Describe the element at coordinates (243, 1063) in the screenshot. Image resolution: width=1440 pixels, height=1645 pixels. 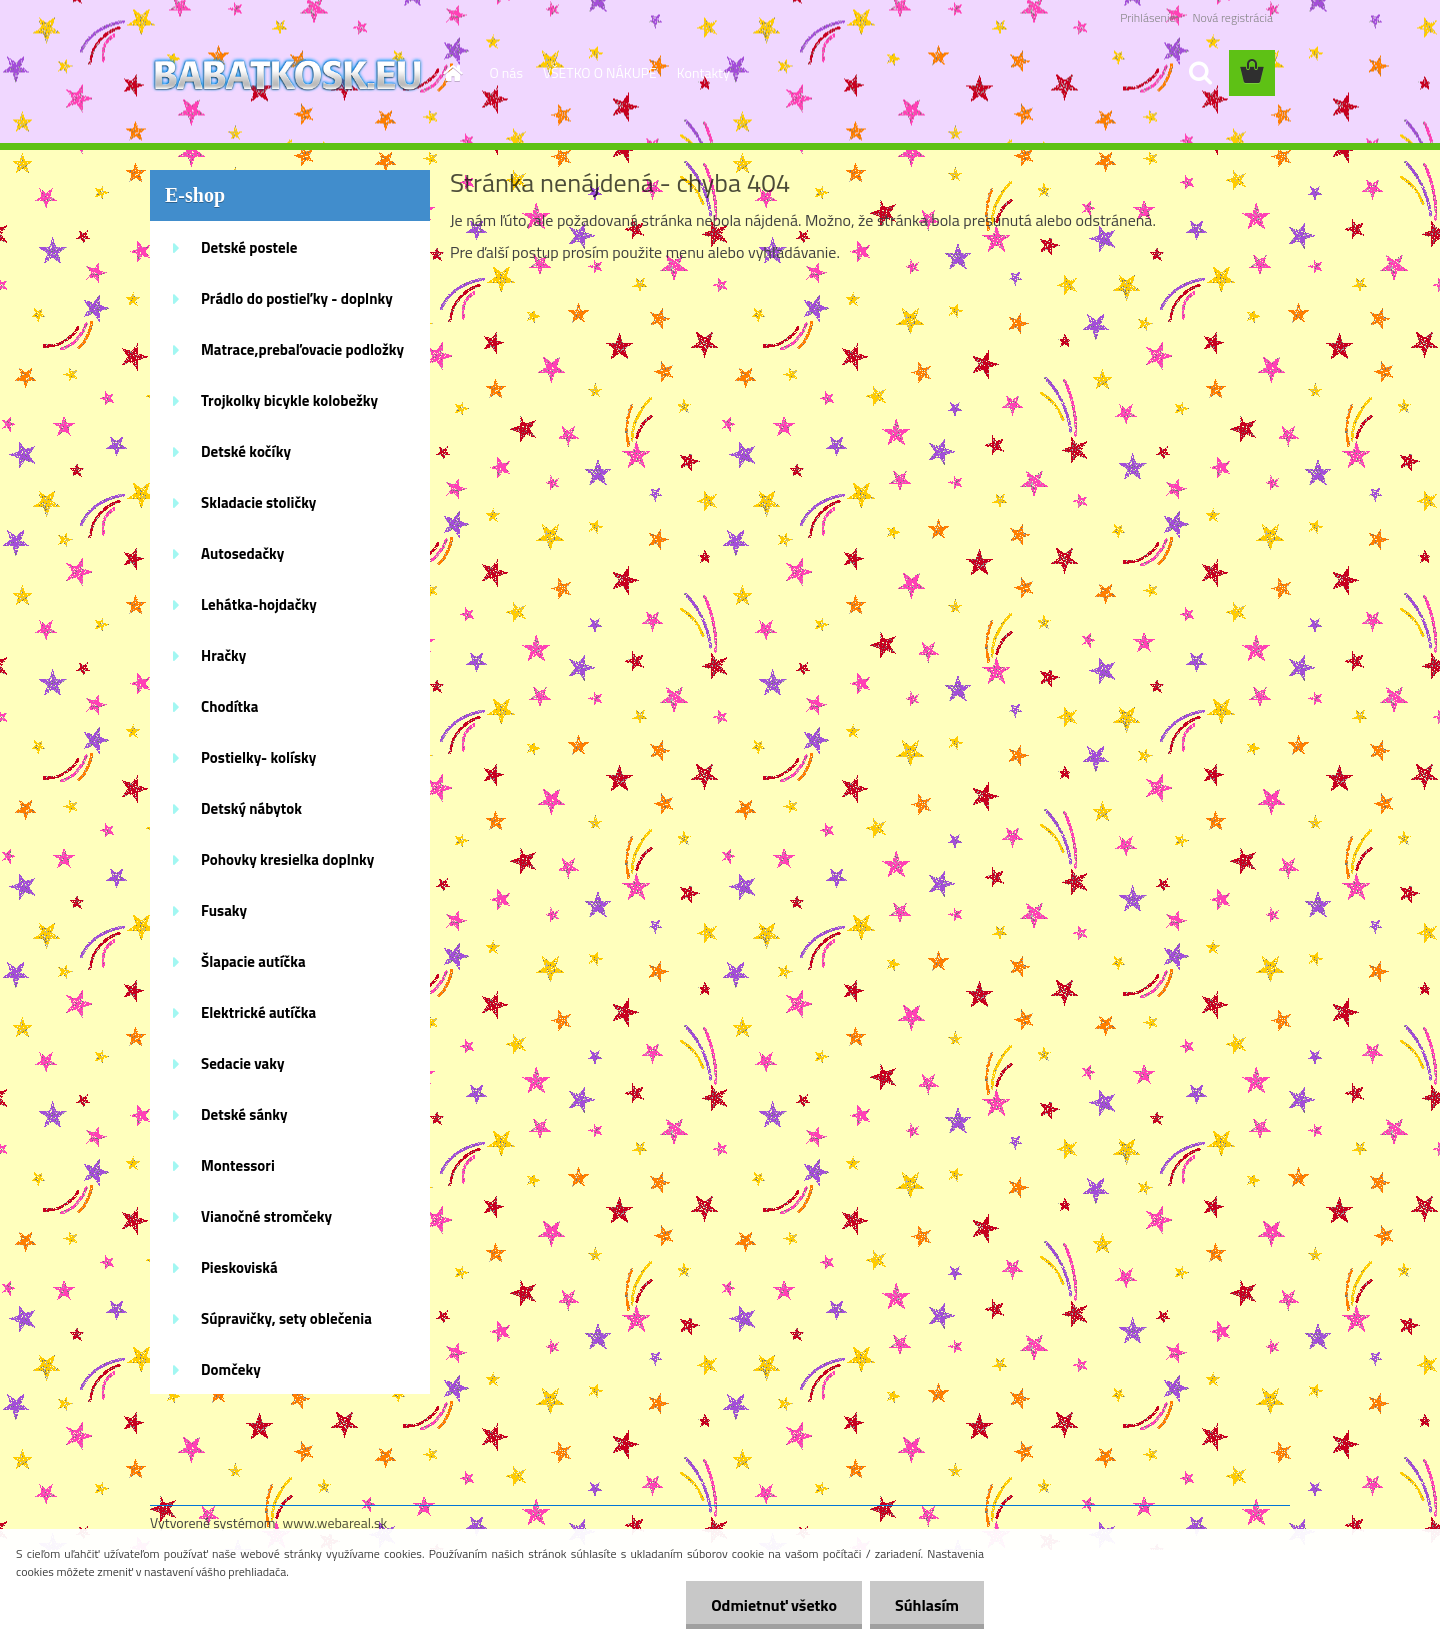
I see `Sedacie vaky` at that location.